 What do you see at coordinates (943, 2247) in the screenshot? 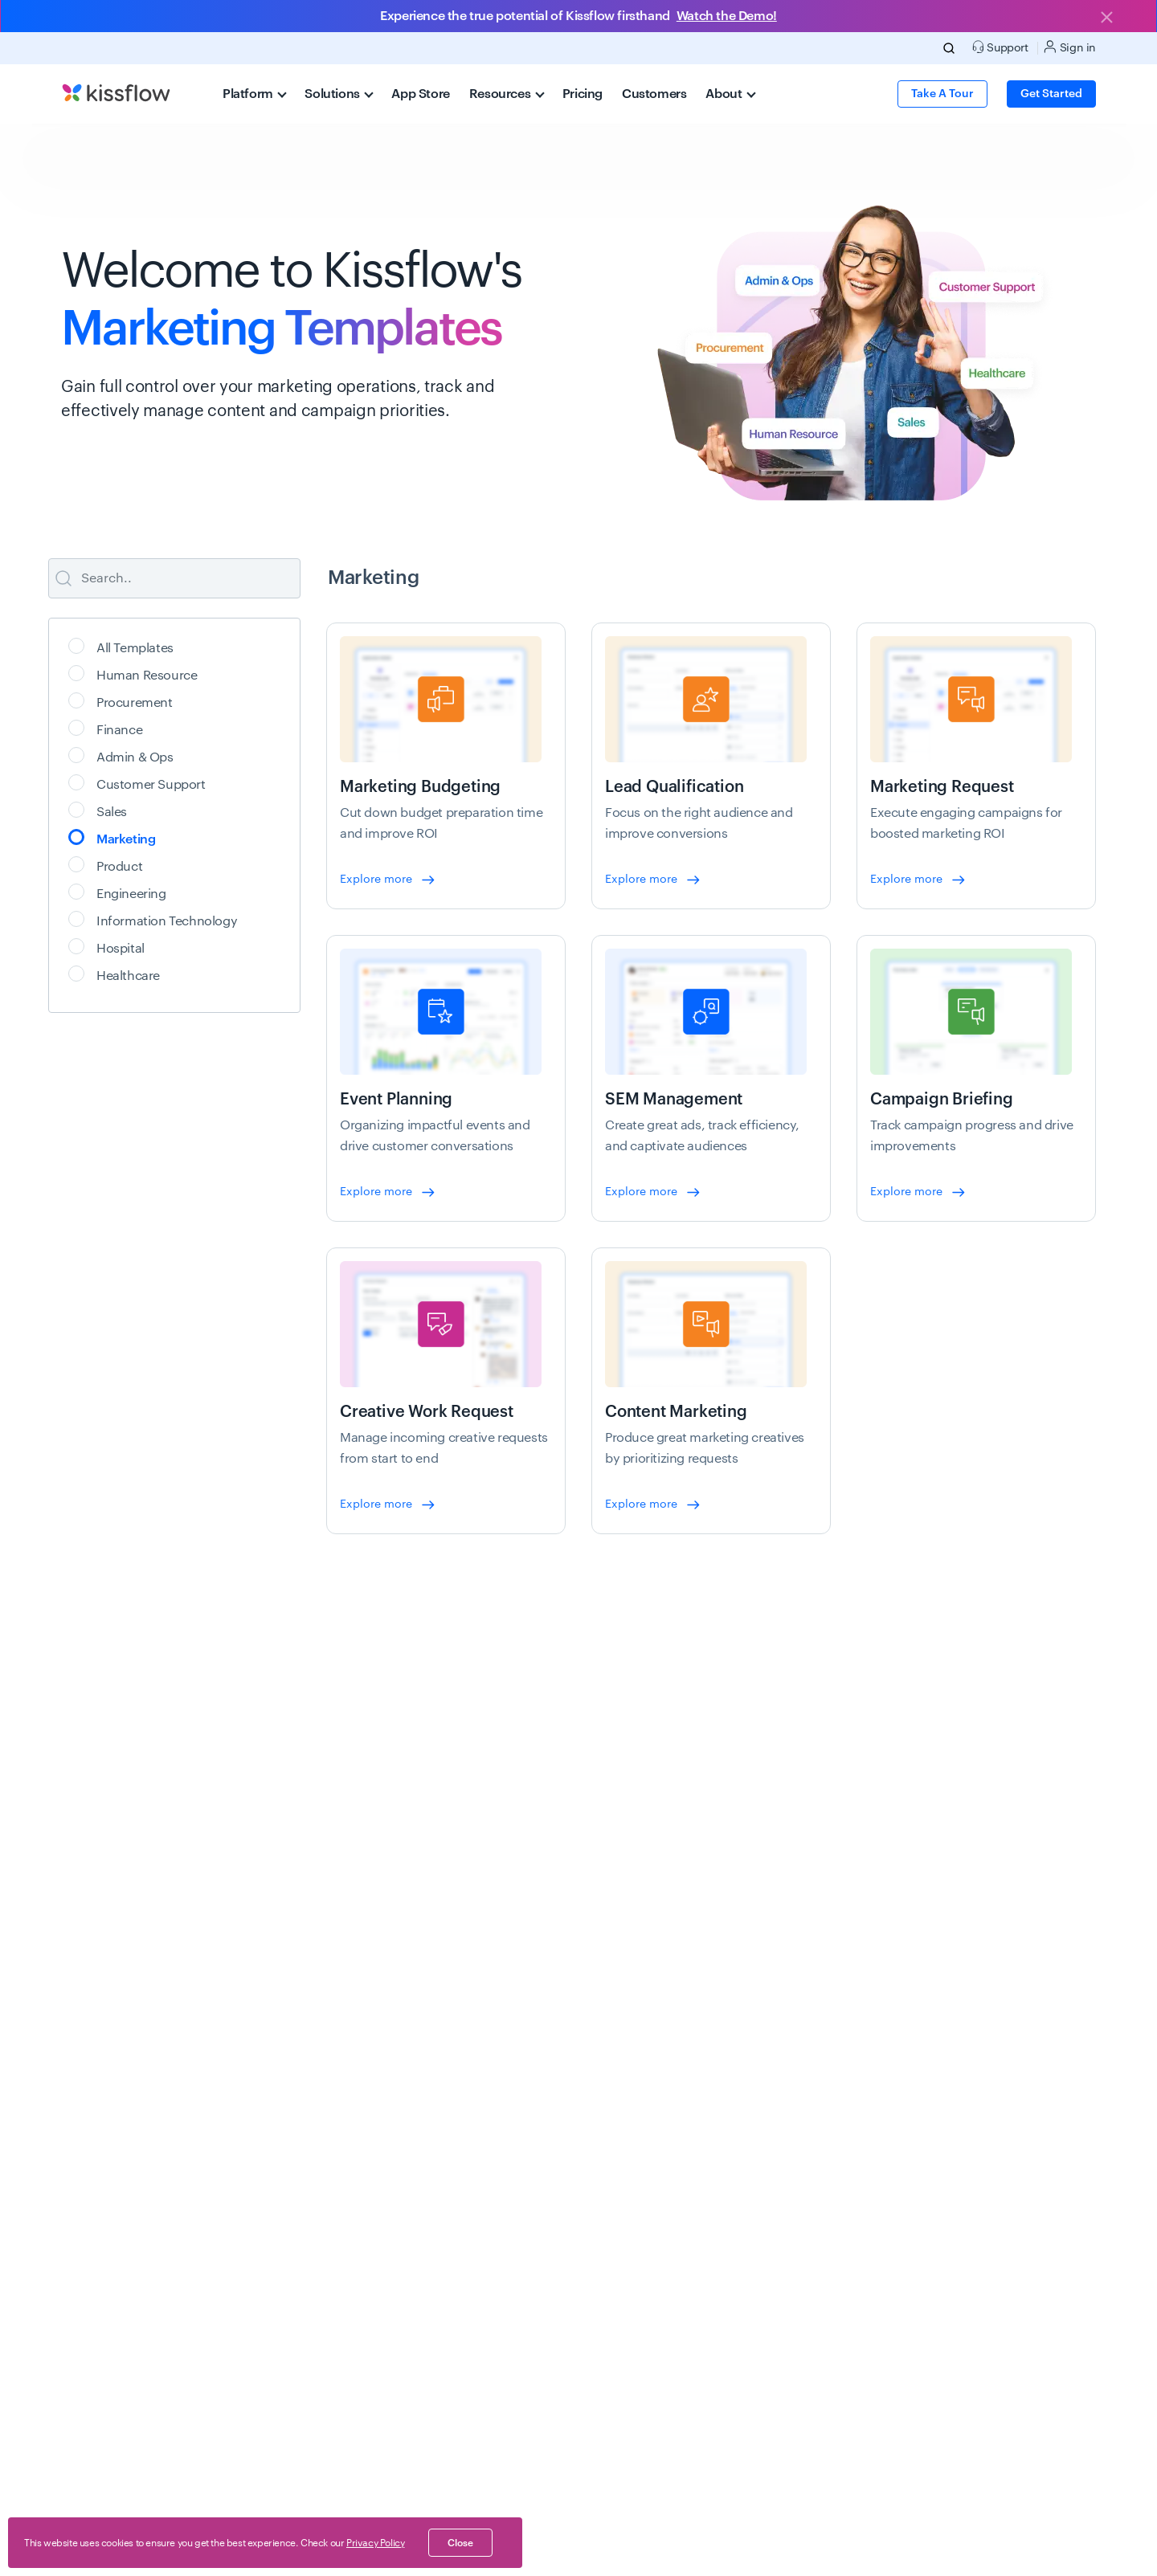
I see `Life at Kissflow` at bounding box center [943, 2247].